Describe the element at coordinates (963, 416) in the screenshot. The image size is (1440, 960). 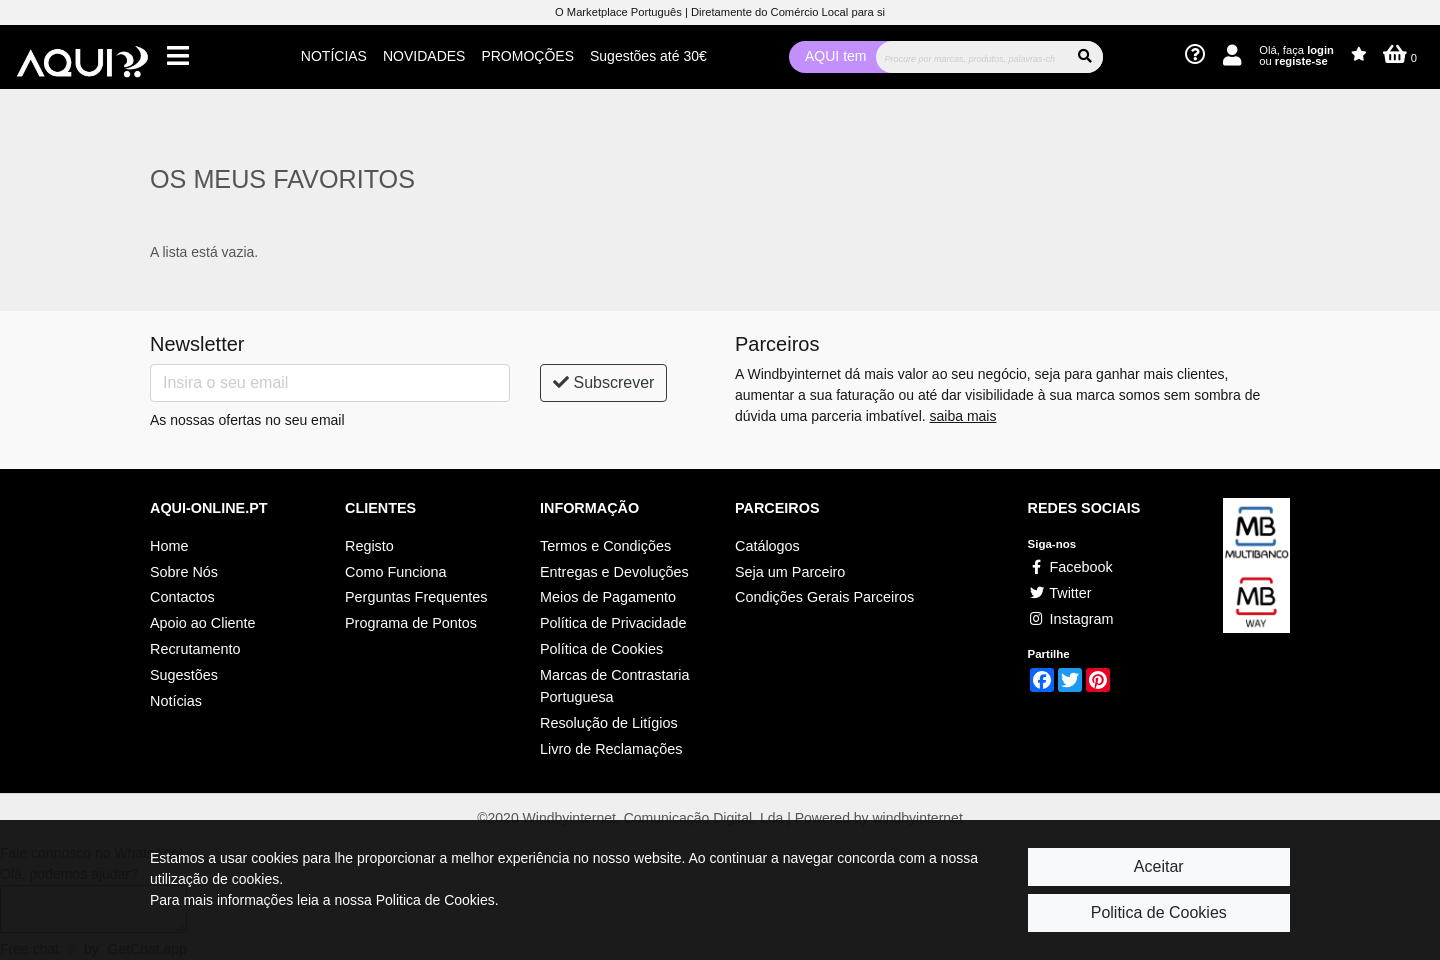
I see `saiba mais` at that location.